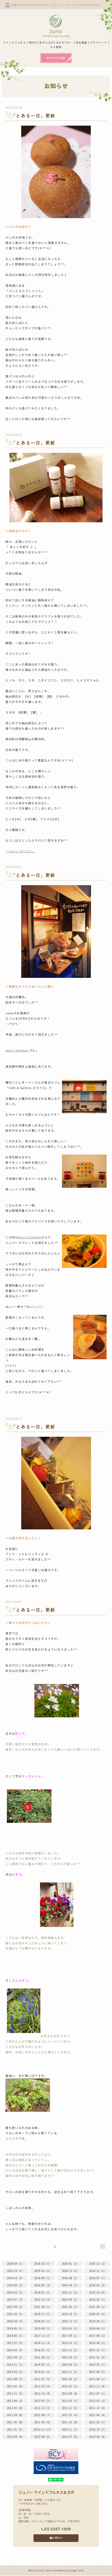  What do you see at coordinates (70, 2437) in the screenshot?
I see `2010-07（6）` at bounding box center [70, 2437].